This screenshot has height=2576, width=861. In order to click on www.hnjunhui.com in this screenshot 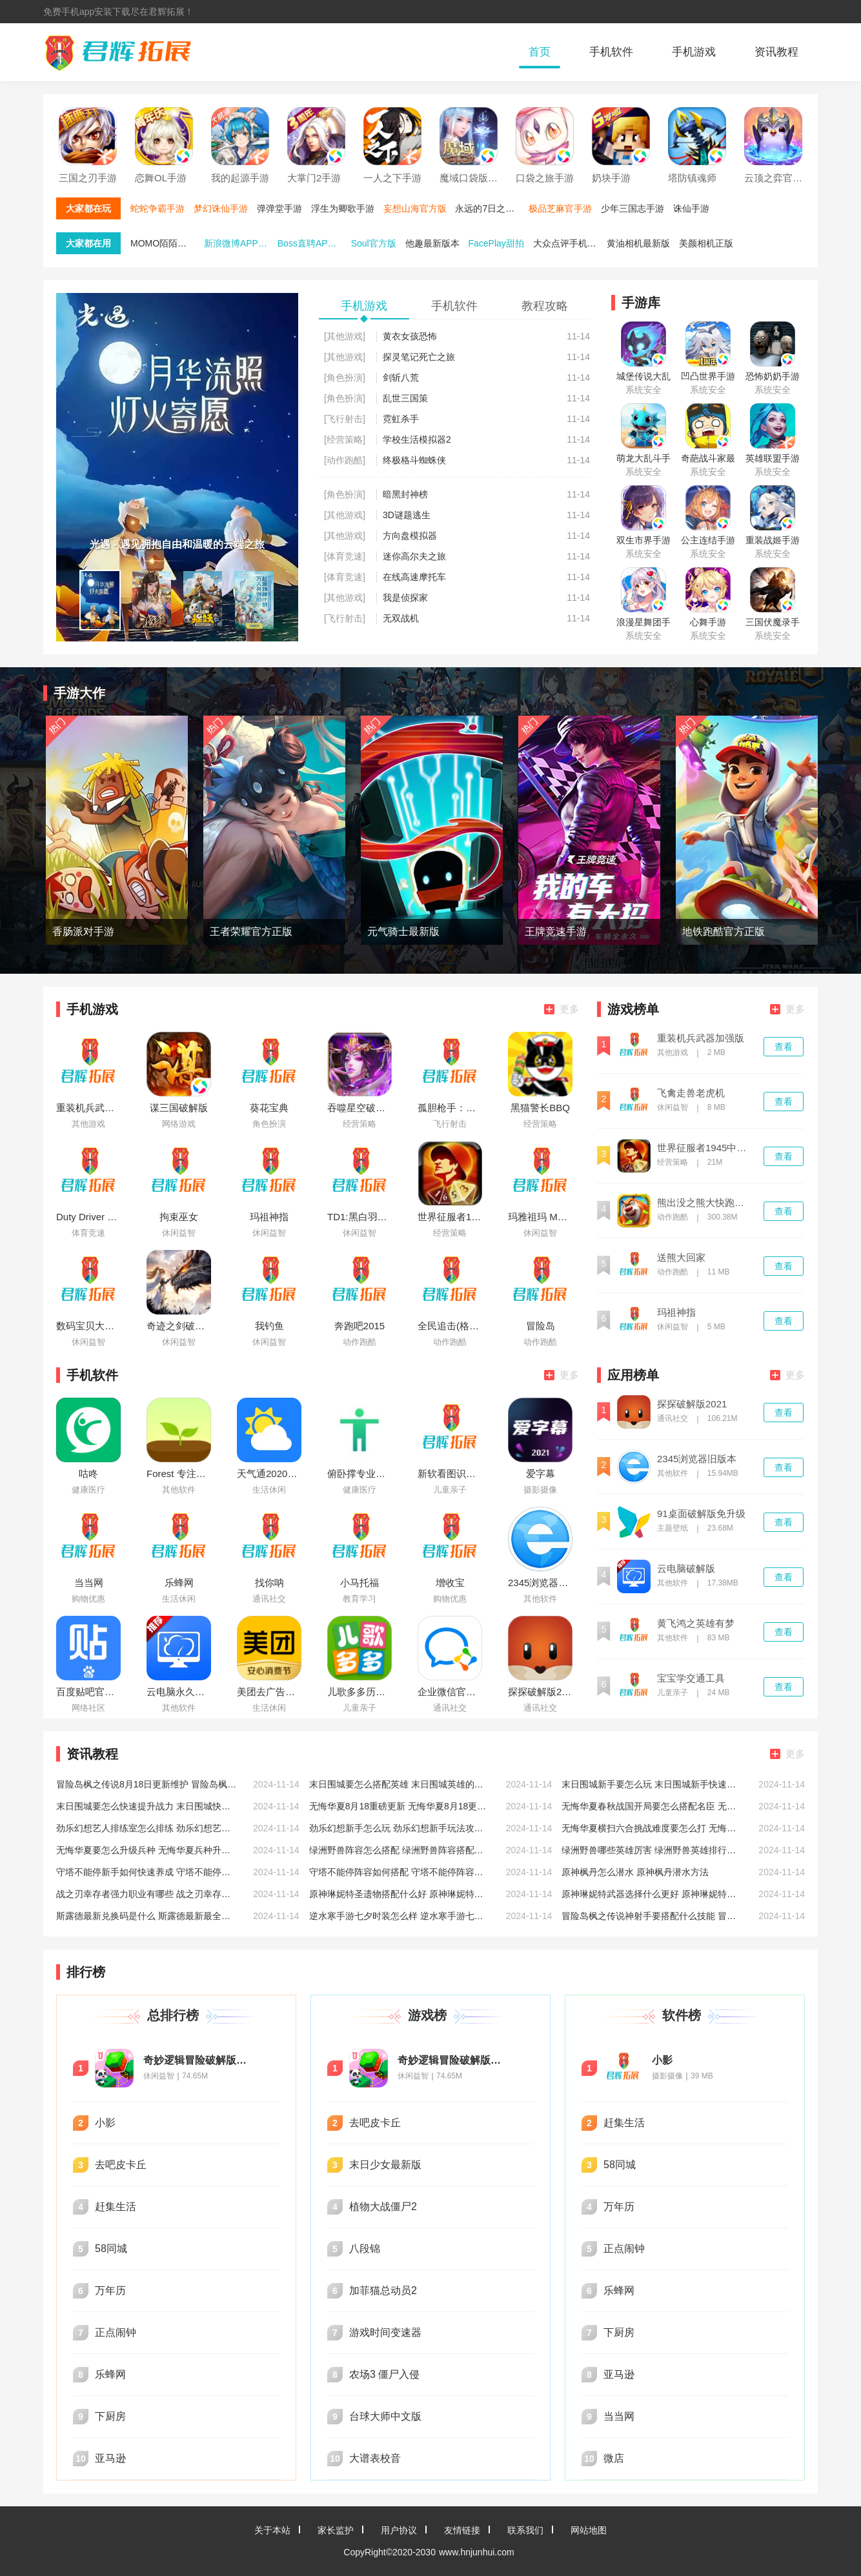, I will do `click(476, 2552)`.